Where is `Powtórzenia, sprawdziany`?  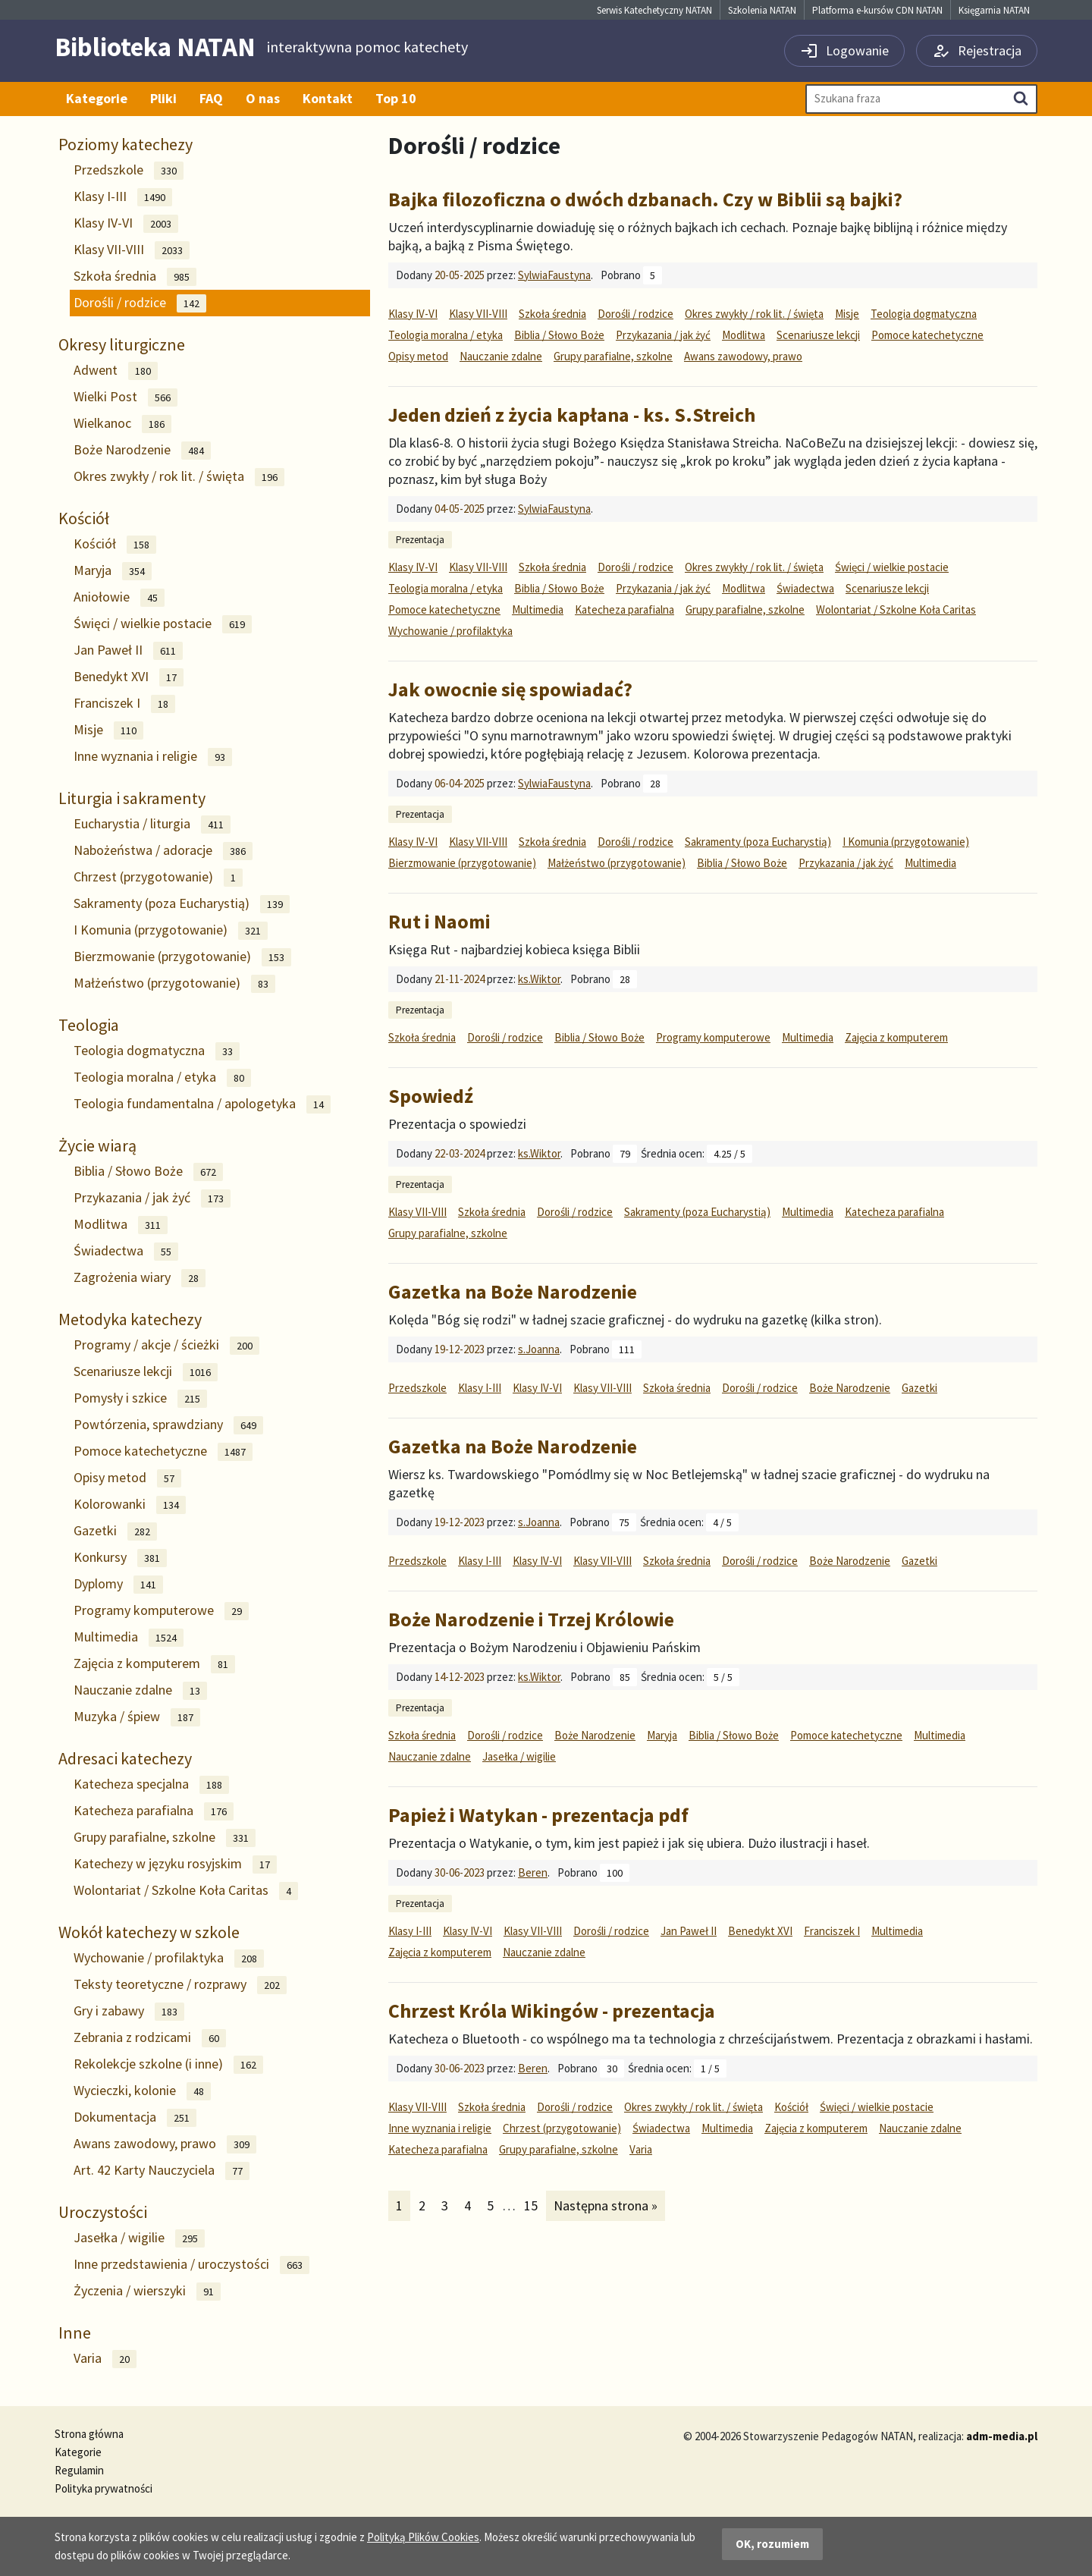 Powtórzenia, sprawdziany is located at coordinates (168, 1424).